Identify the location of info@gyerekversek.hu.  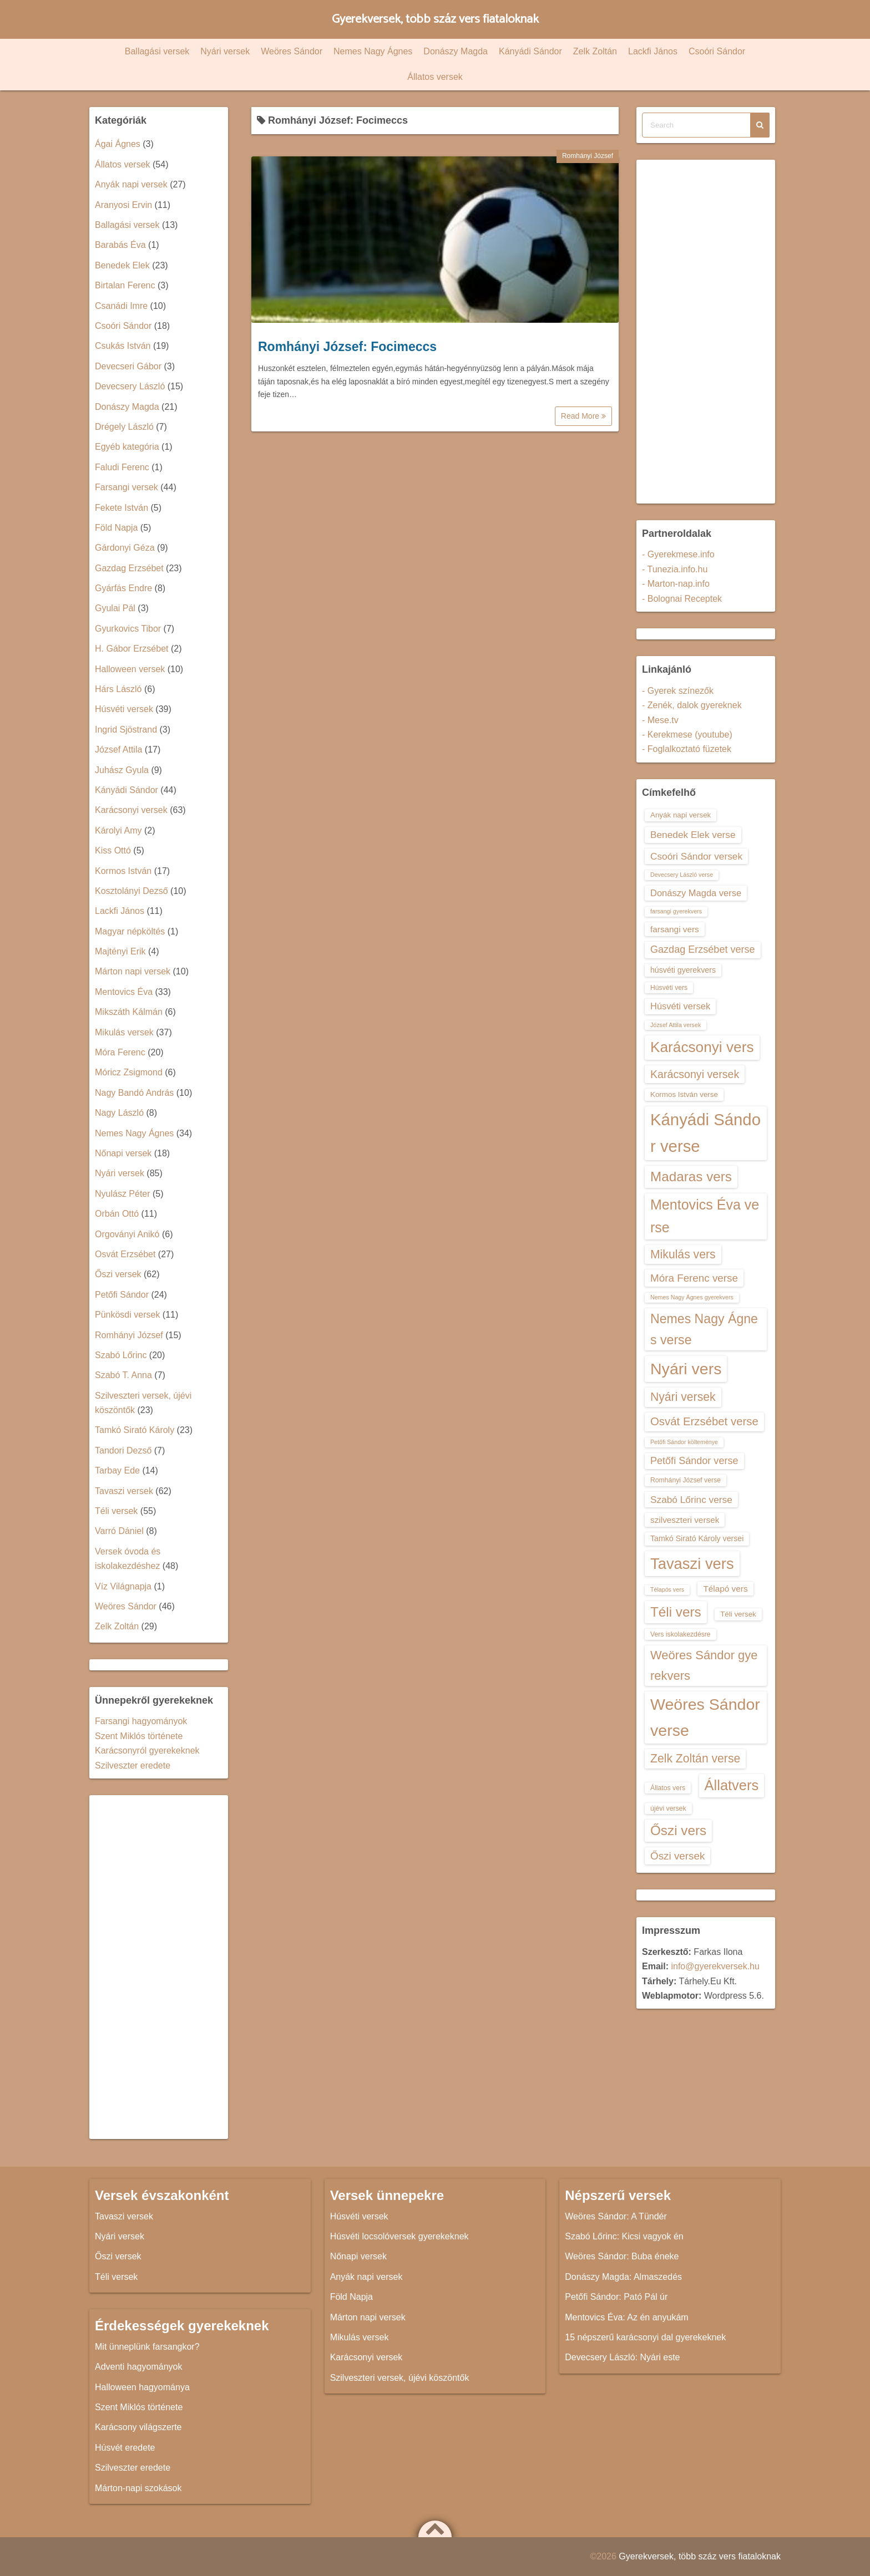
(715, 1966).